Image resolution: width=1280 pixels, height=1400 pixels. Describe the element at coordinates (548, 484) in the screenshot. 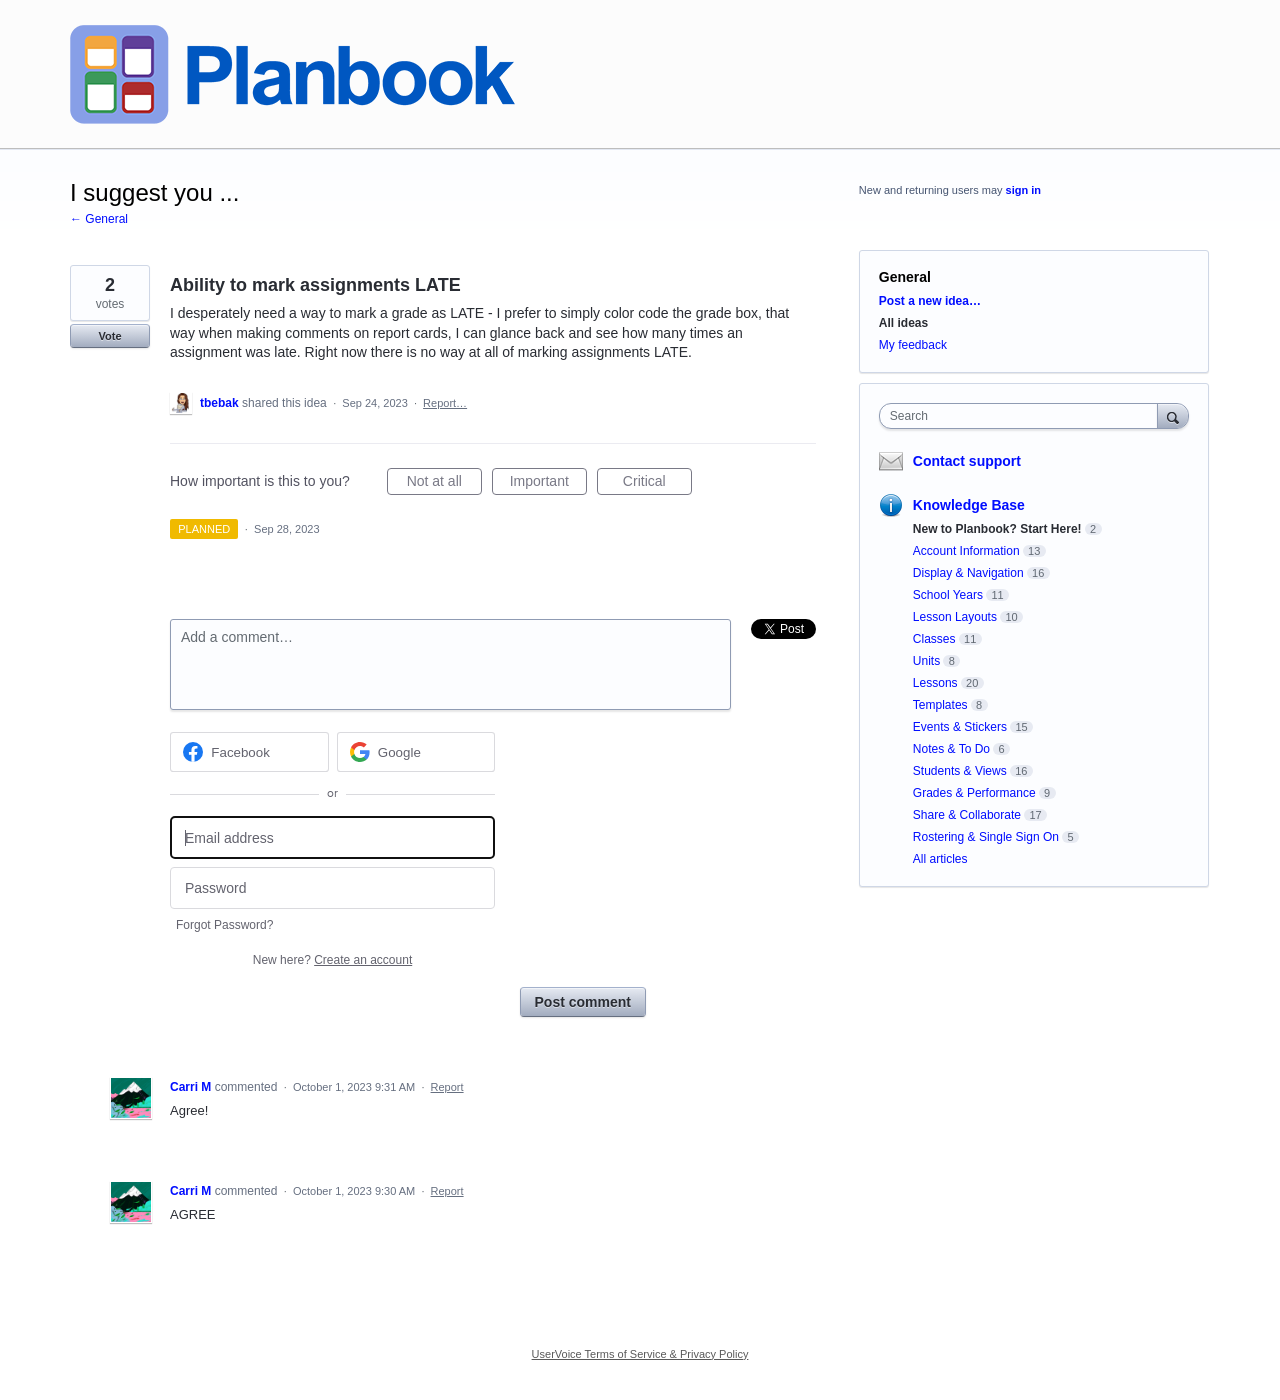

I see `Important` at that location.